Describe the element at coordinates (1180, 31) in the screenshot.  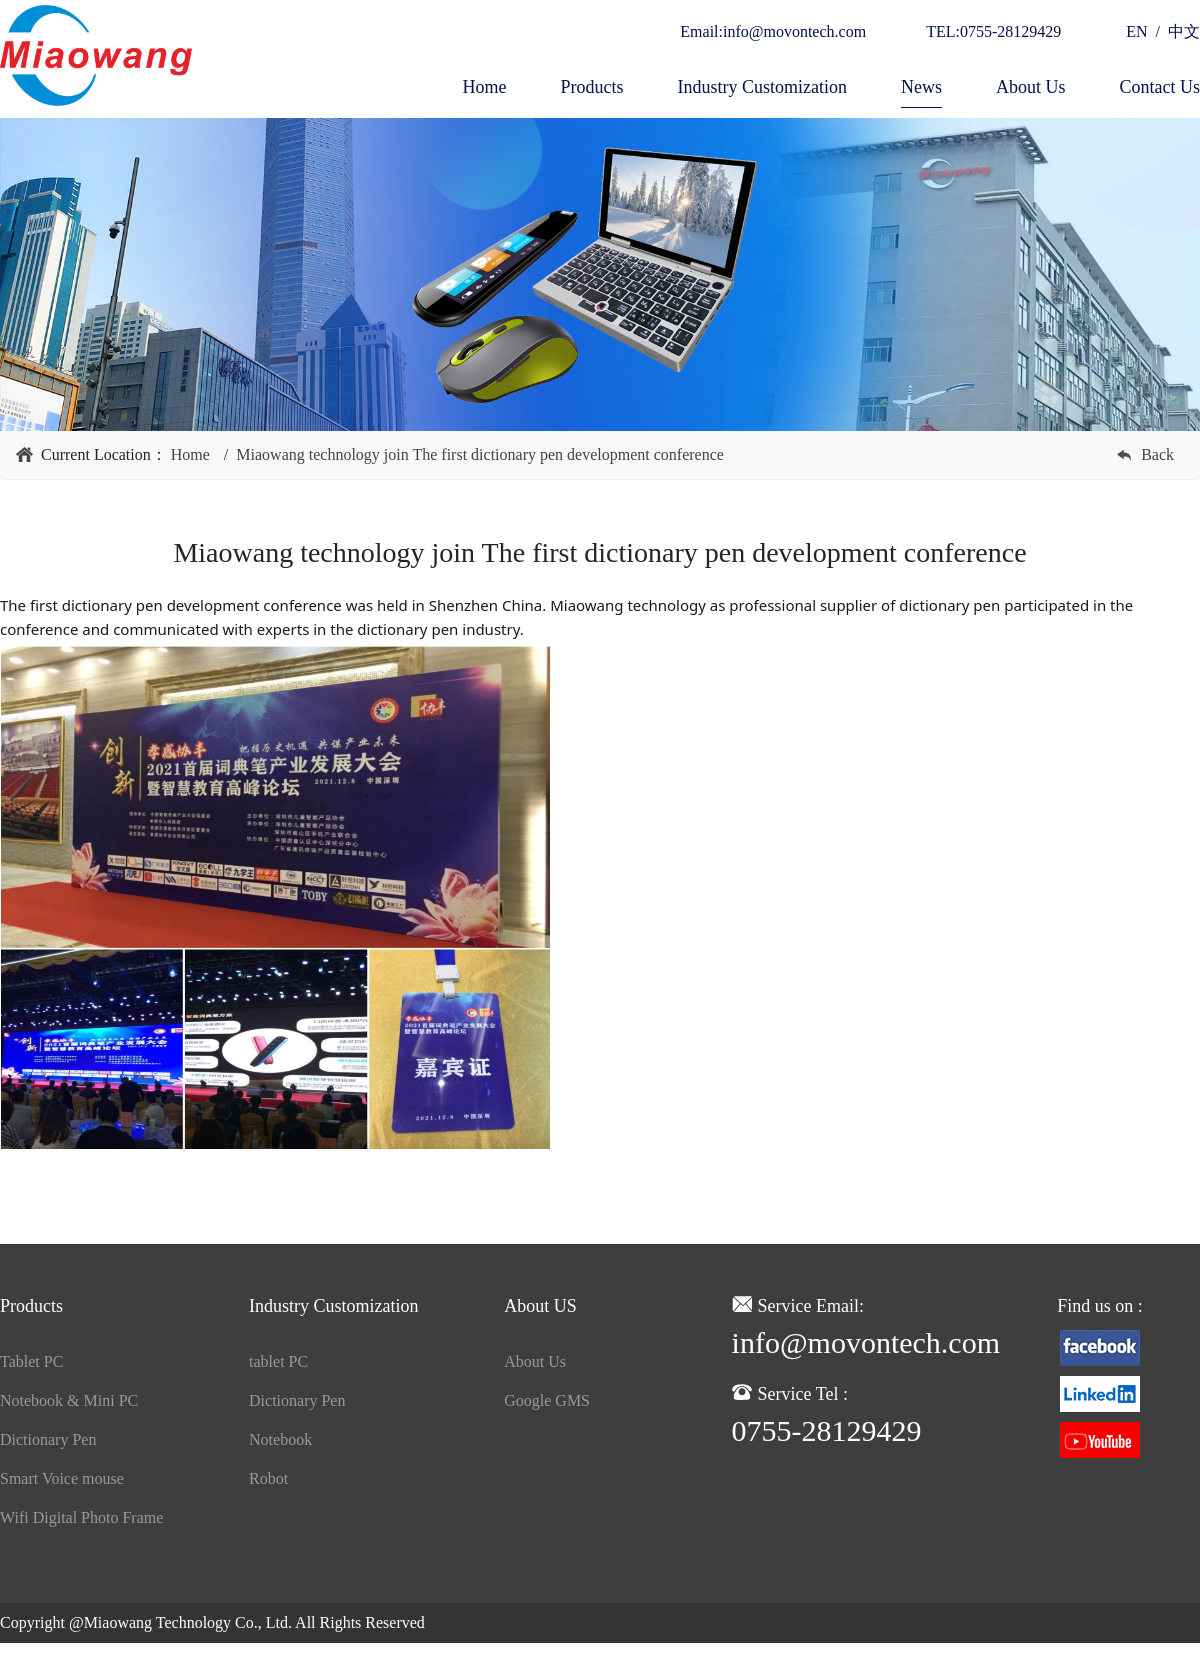
I see `中文` at that location.